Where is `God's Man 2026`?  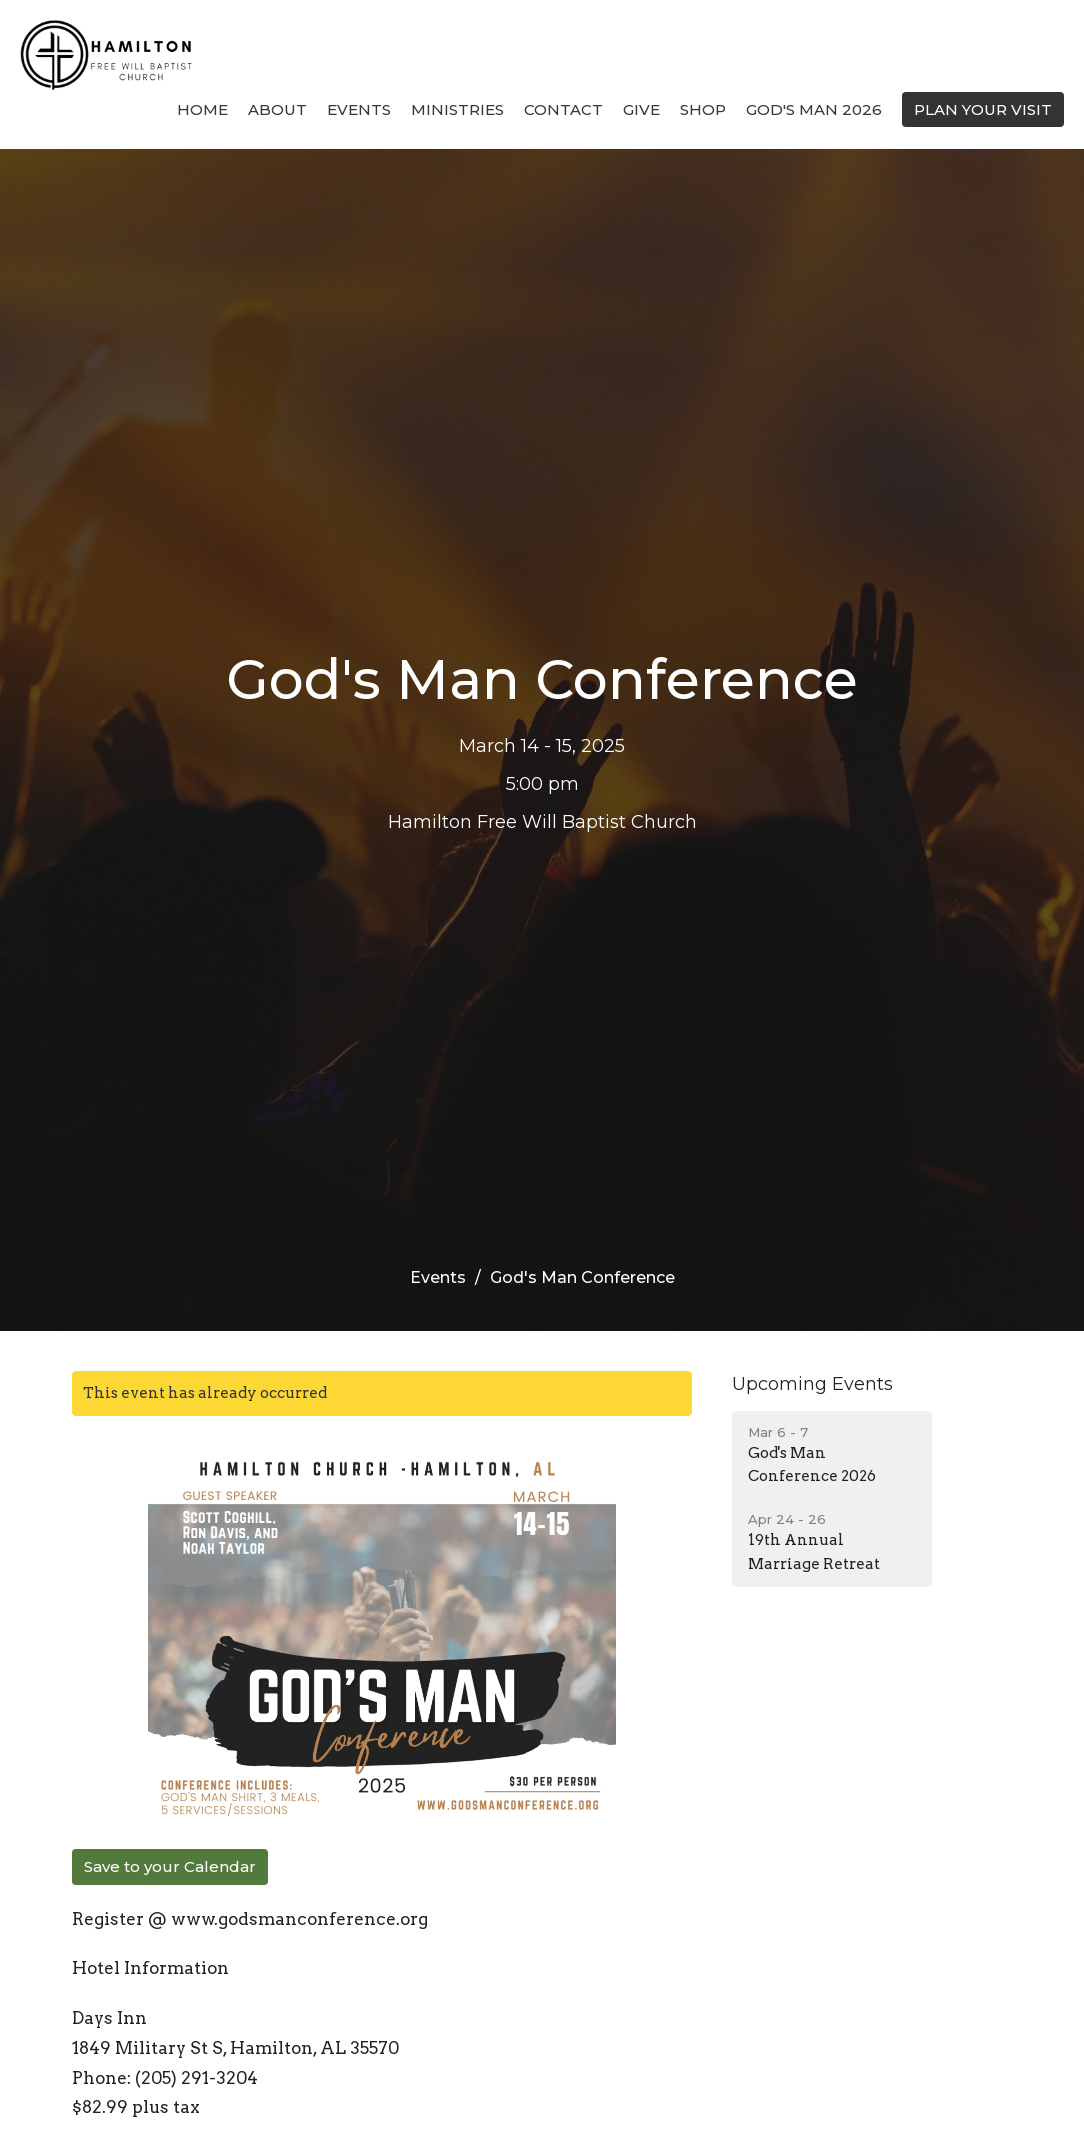
God's Man 2026 is located at coordinates (814, 109).